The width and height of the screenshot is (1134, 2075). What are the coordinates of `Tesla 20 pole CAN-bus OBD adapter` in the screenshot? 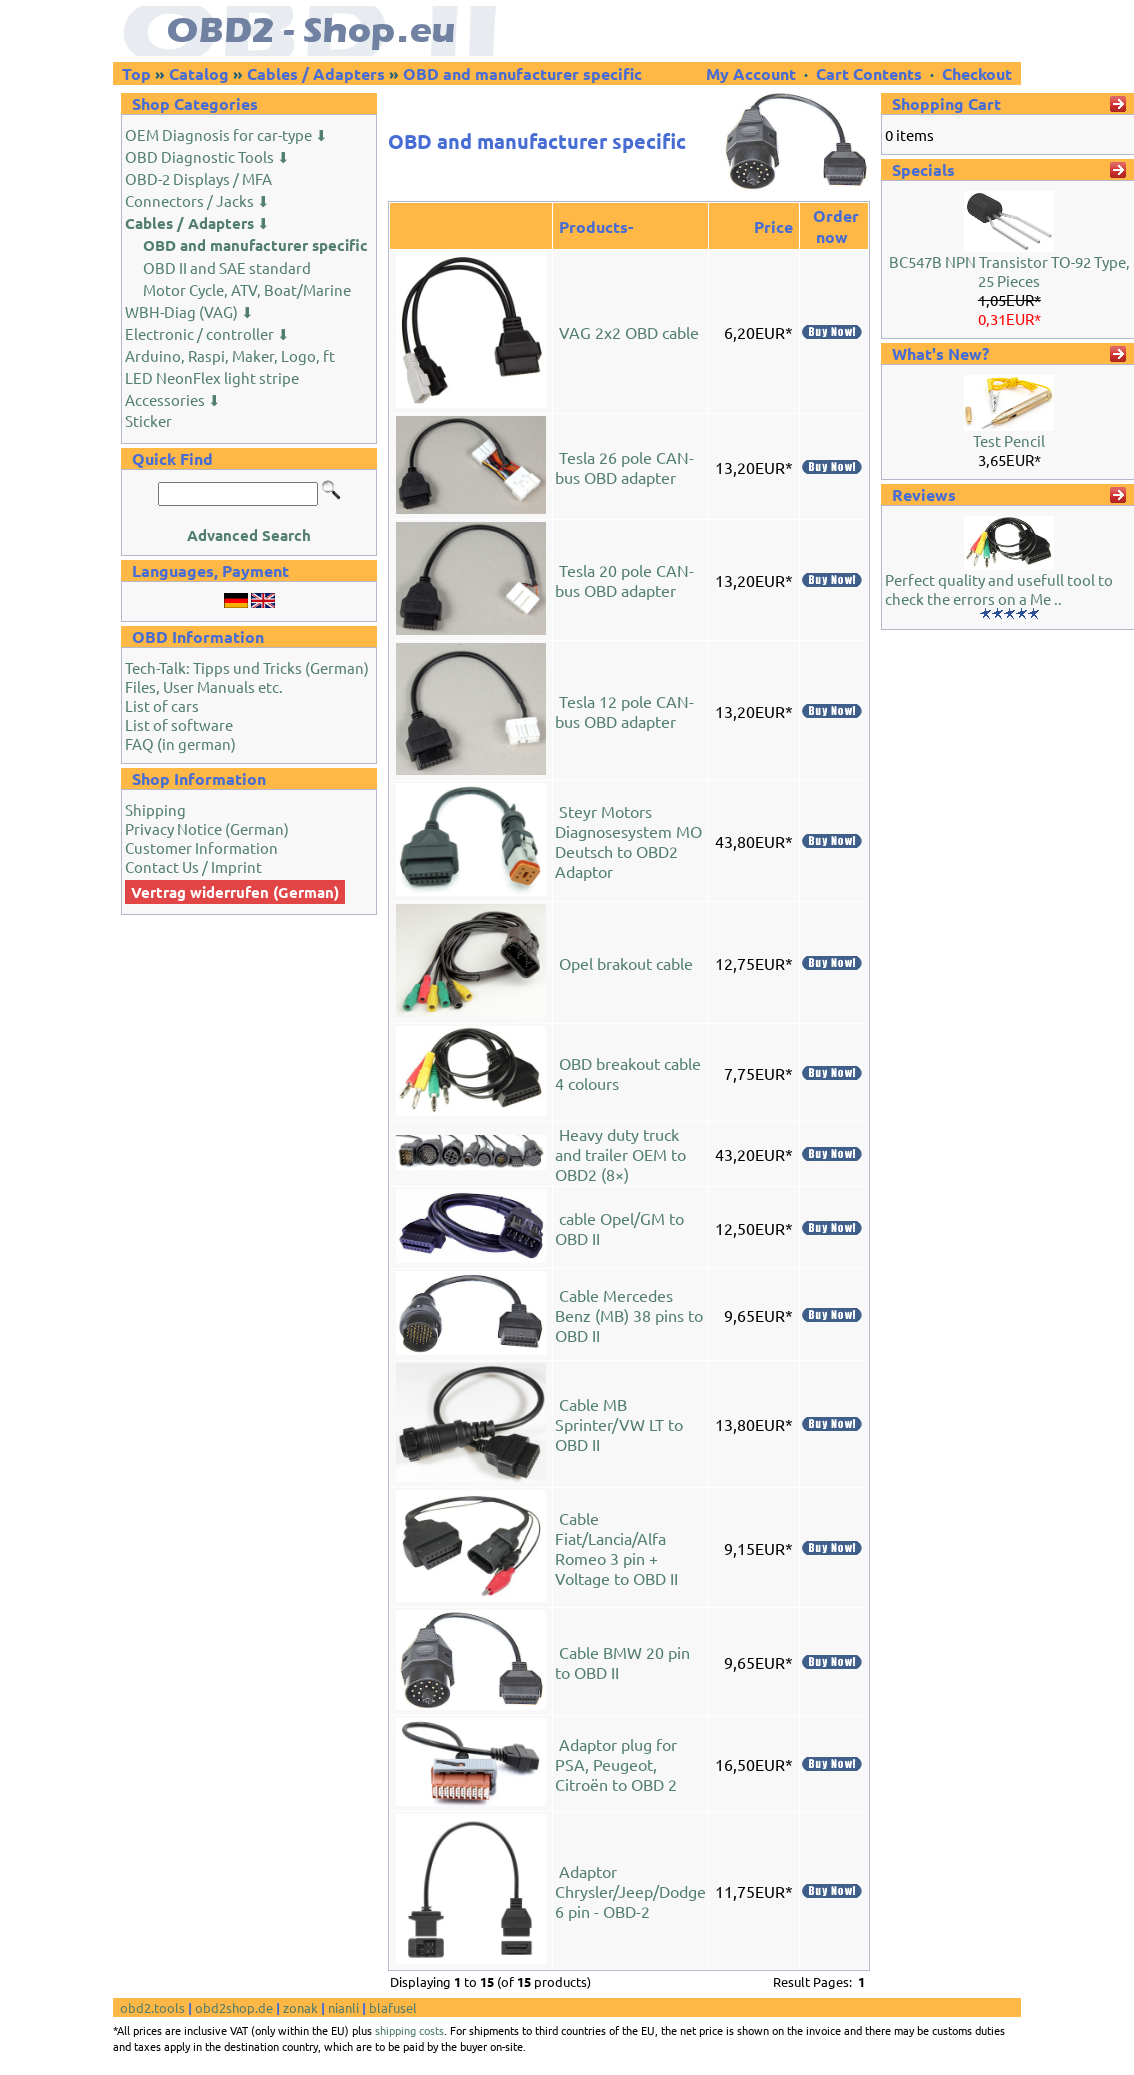 It's located at (624, 580).